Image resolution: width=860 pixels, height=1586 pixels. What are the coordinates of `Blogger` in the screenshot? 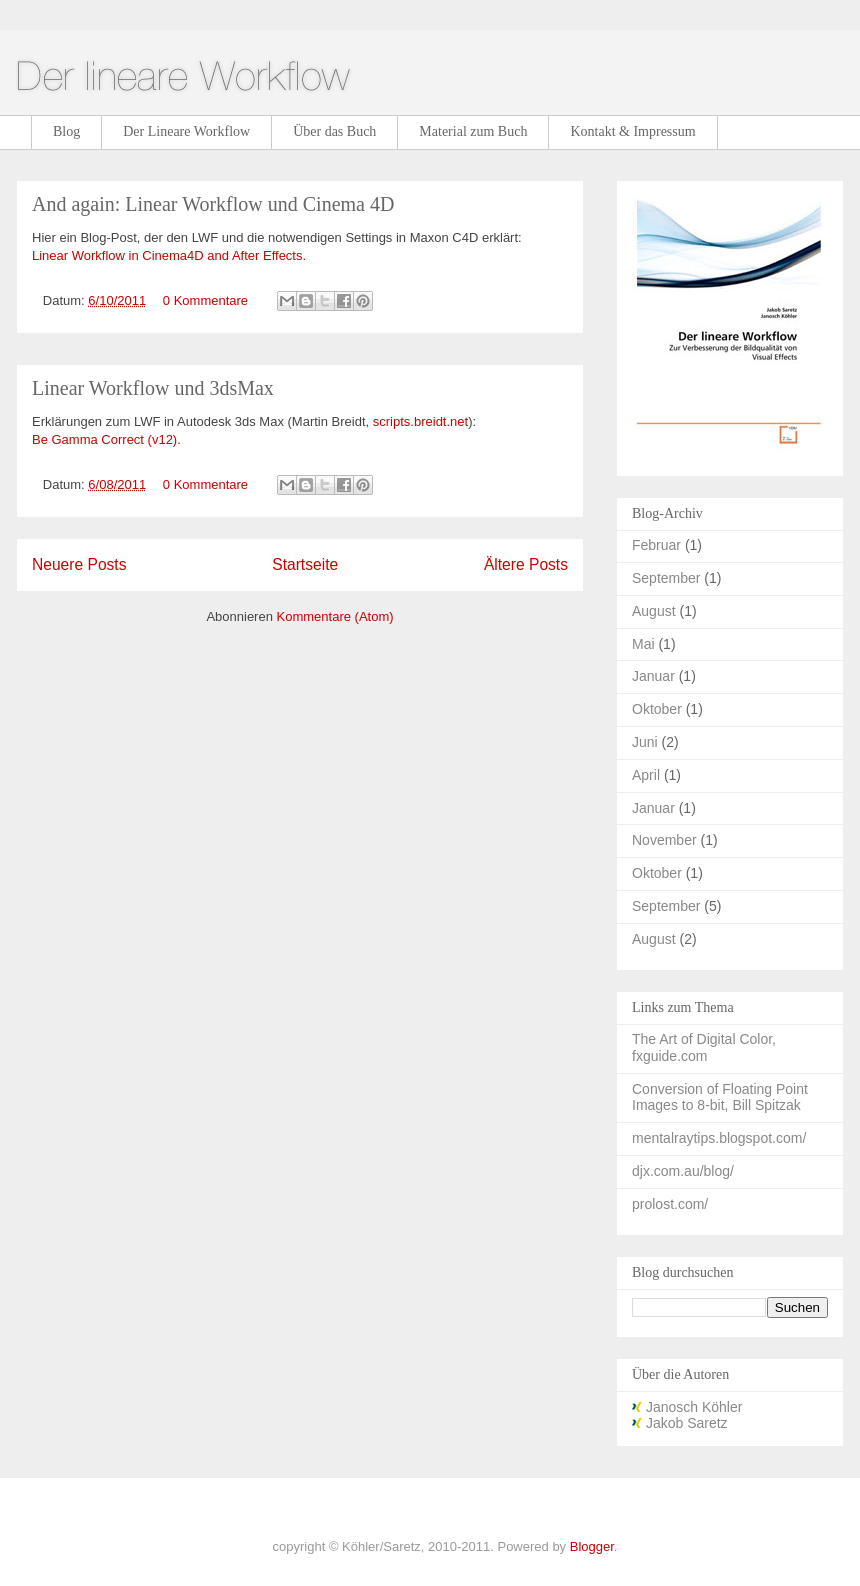 It's located at (592, 1546).